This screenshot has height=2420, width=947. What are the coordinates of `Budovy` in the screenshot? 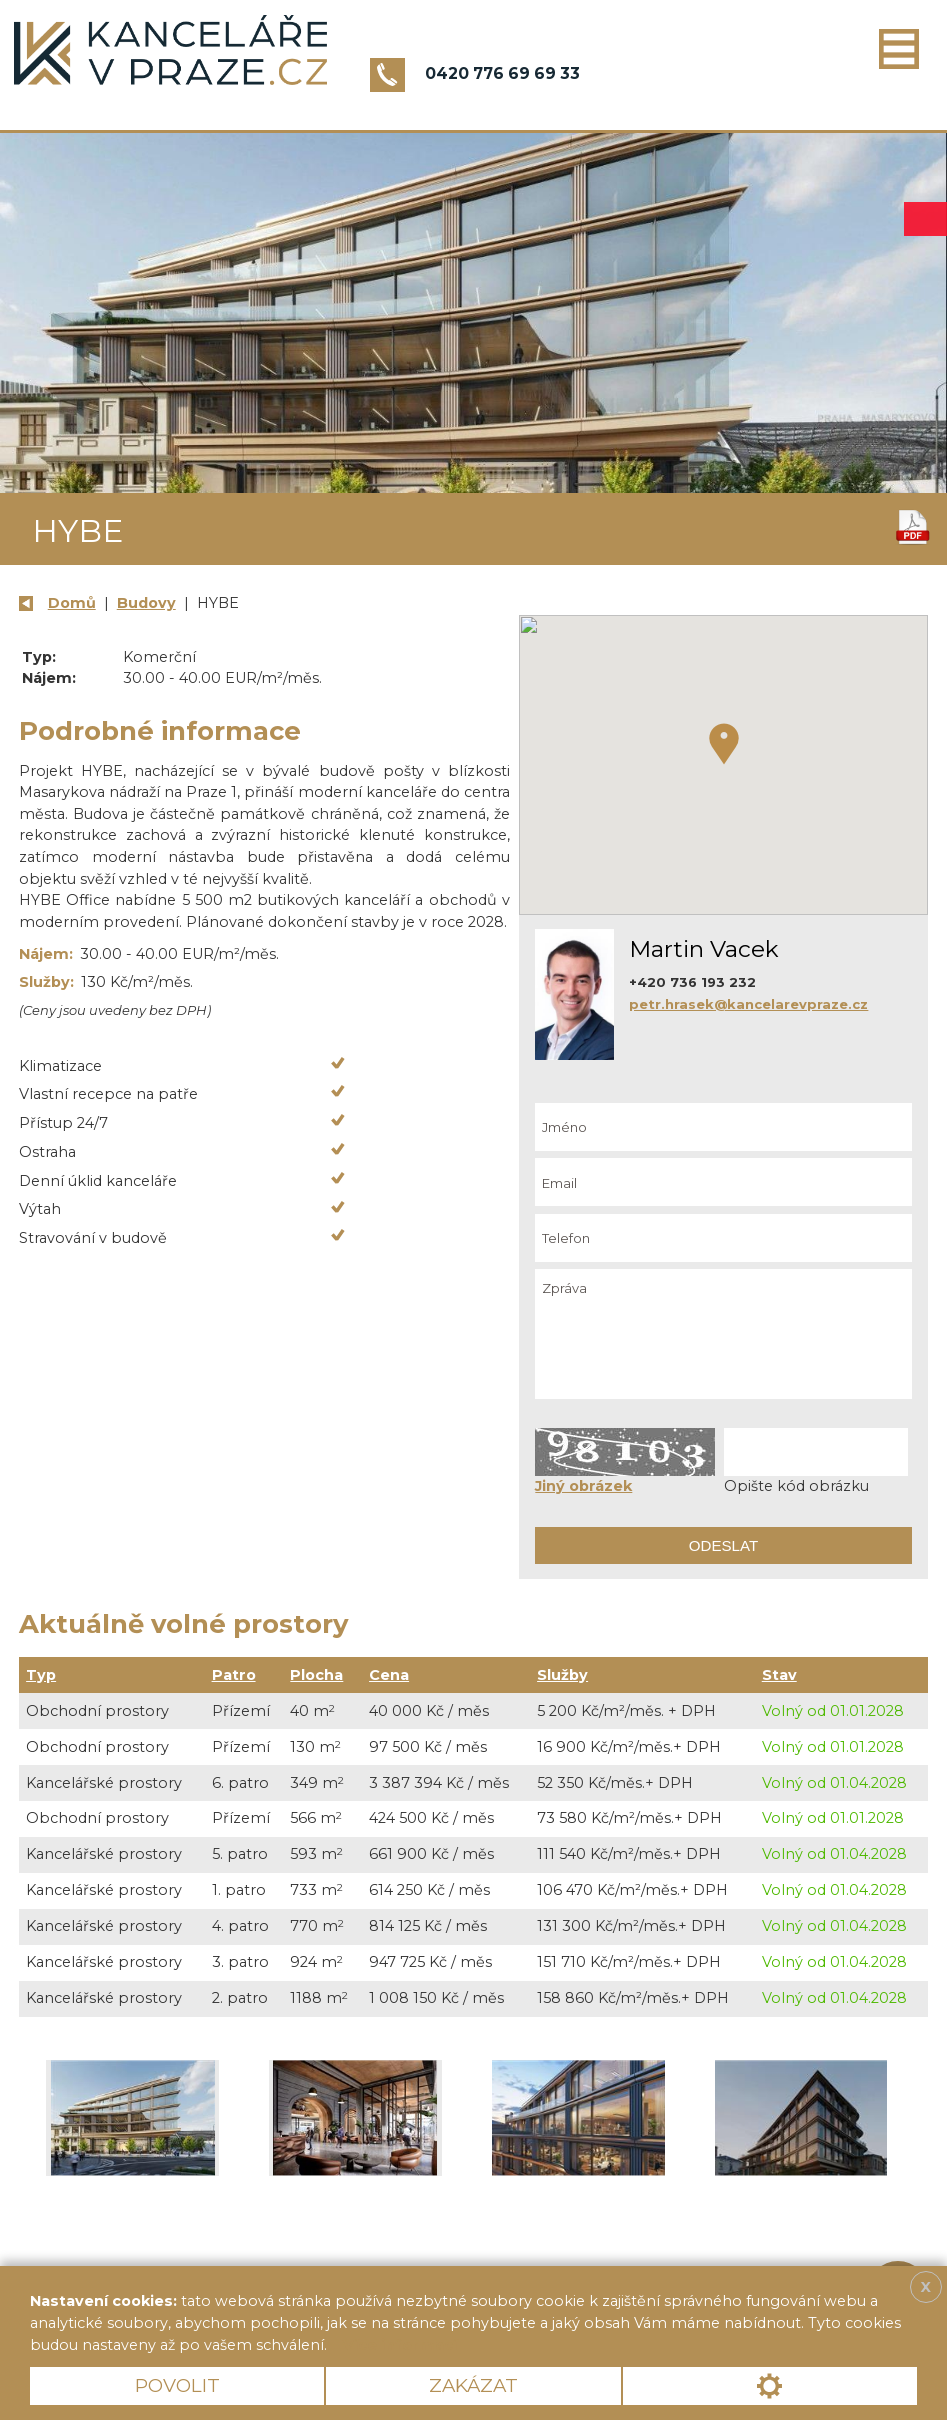 It's located at (146, 603).